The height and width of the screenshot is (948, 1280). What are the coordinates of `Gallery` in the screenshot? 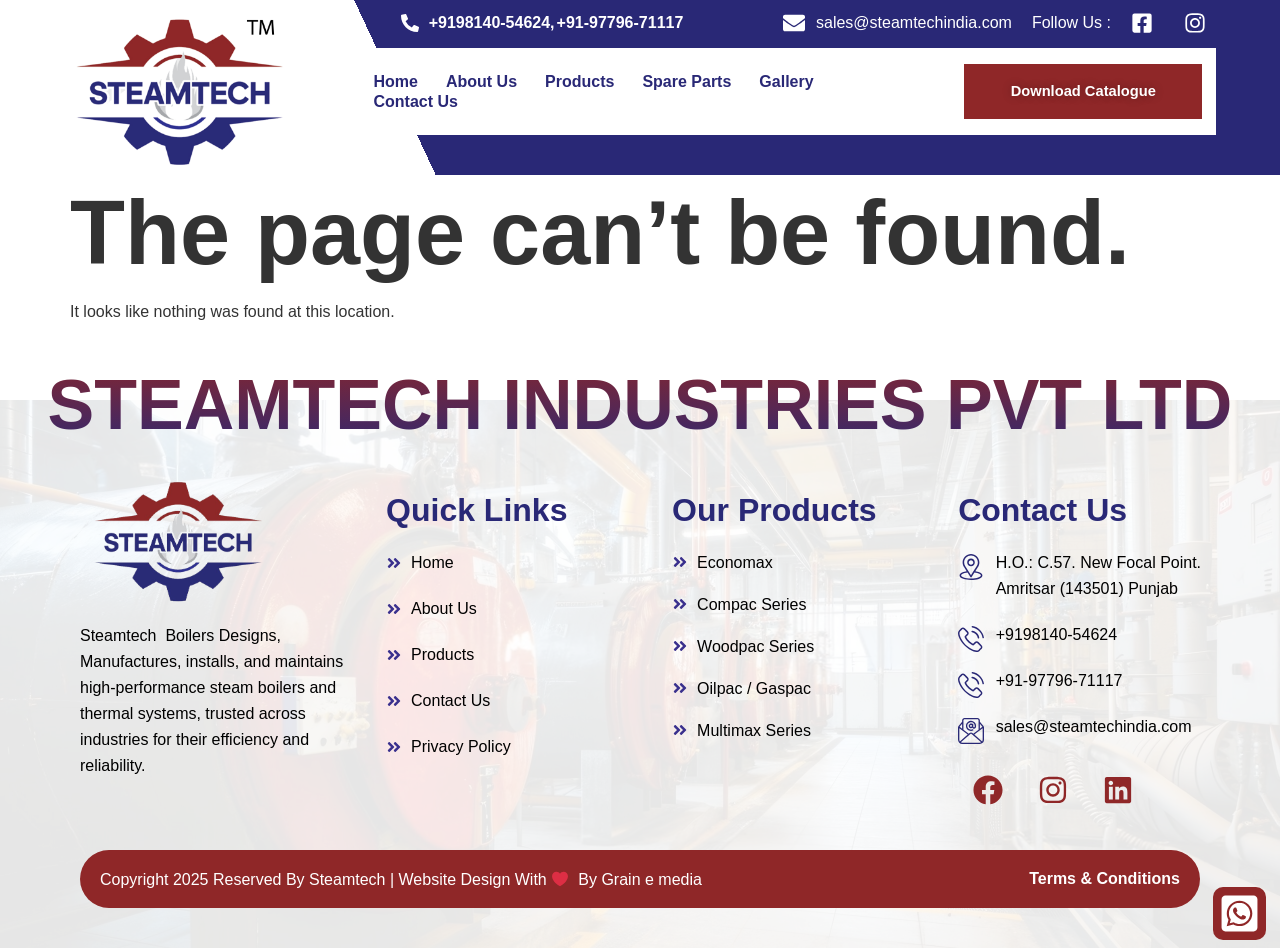 It's located at (786, 81).